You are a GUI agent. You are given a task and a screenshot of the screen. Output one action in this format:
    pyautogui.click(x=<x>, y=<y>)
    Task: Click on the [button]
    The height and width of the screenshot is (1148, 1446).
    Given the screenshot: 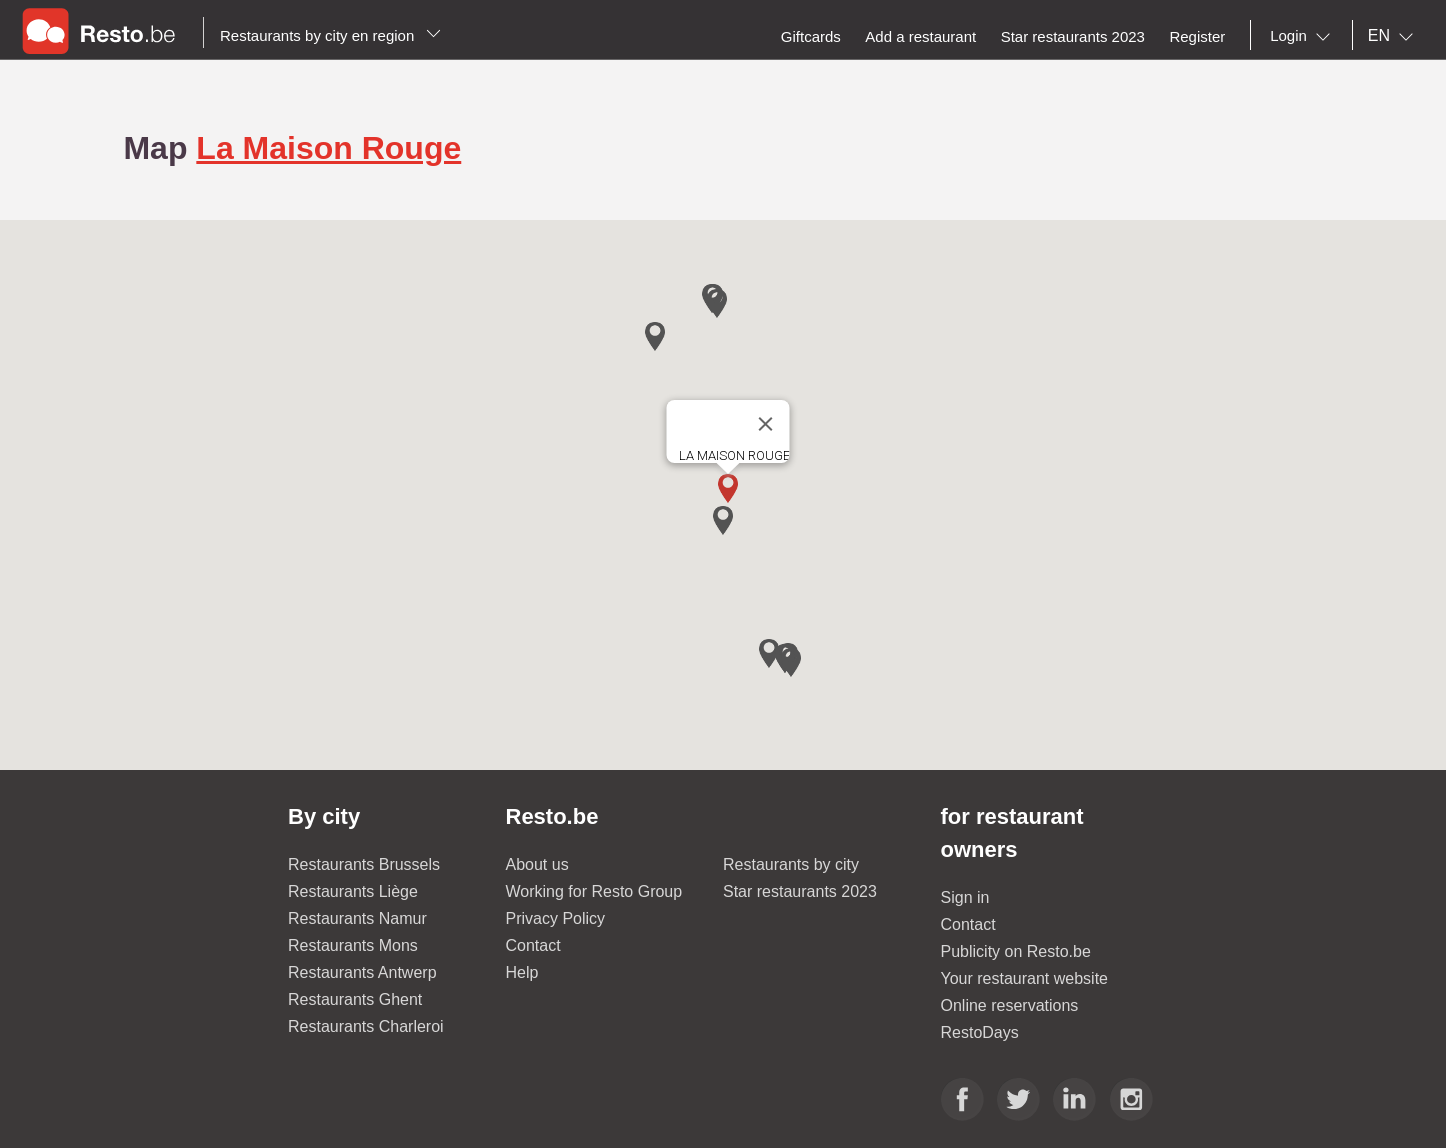 What is the action you would take?
    pyautogui.click(x=728, y=488)
    